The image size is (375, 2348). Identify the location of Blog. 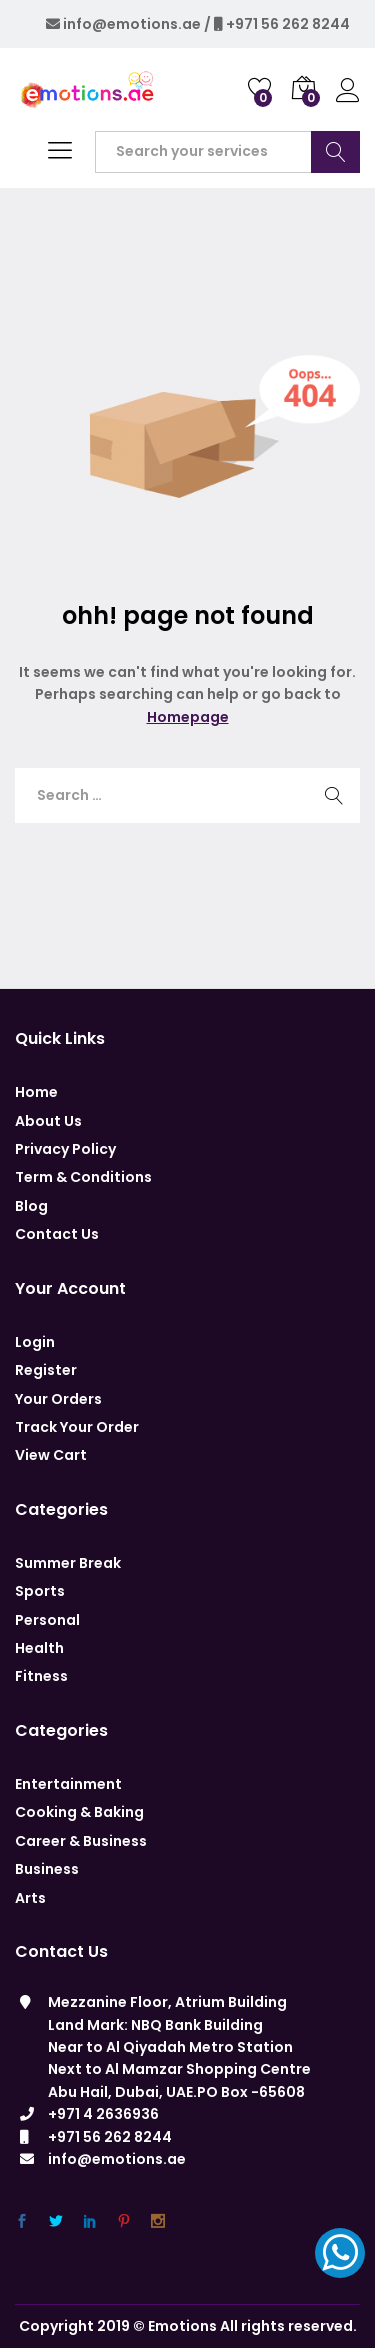
(31, 1206).